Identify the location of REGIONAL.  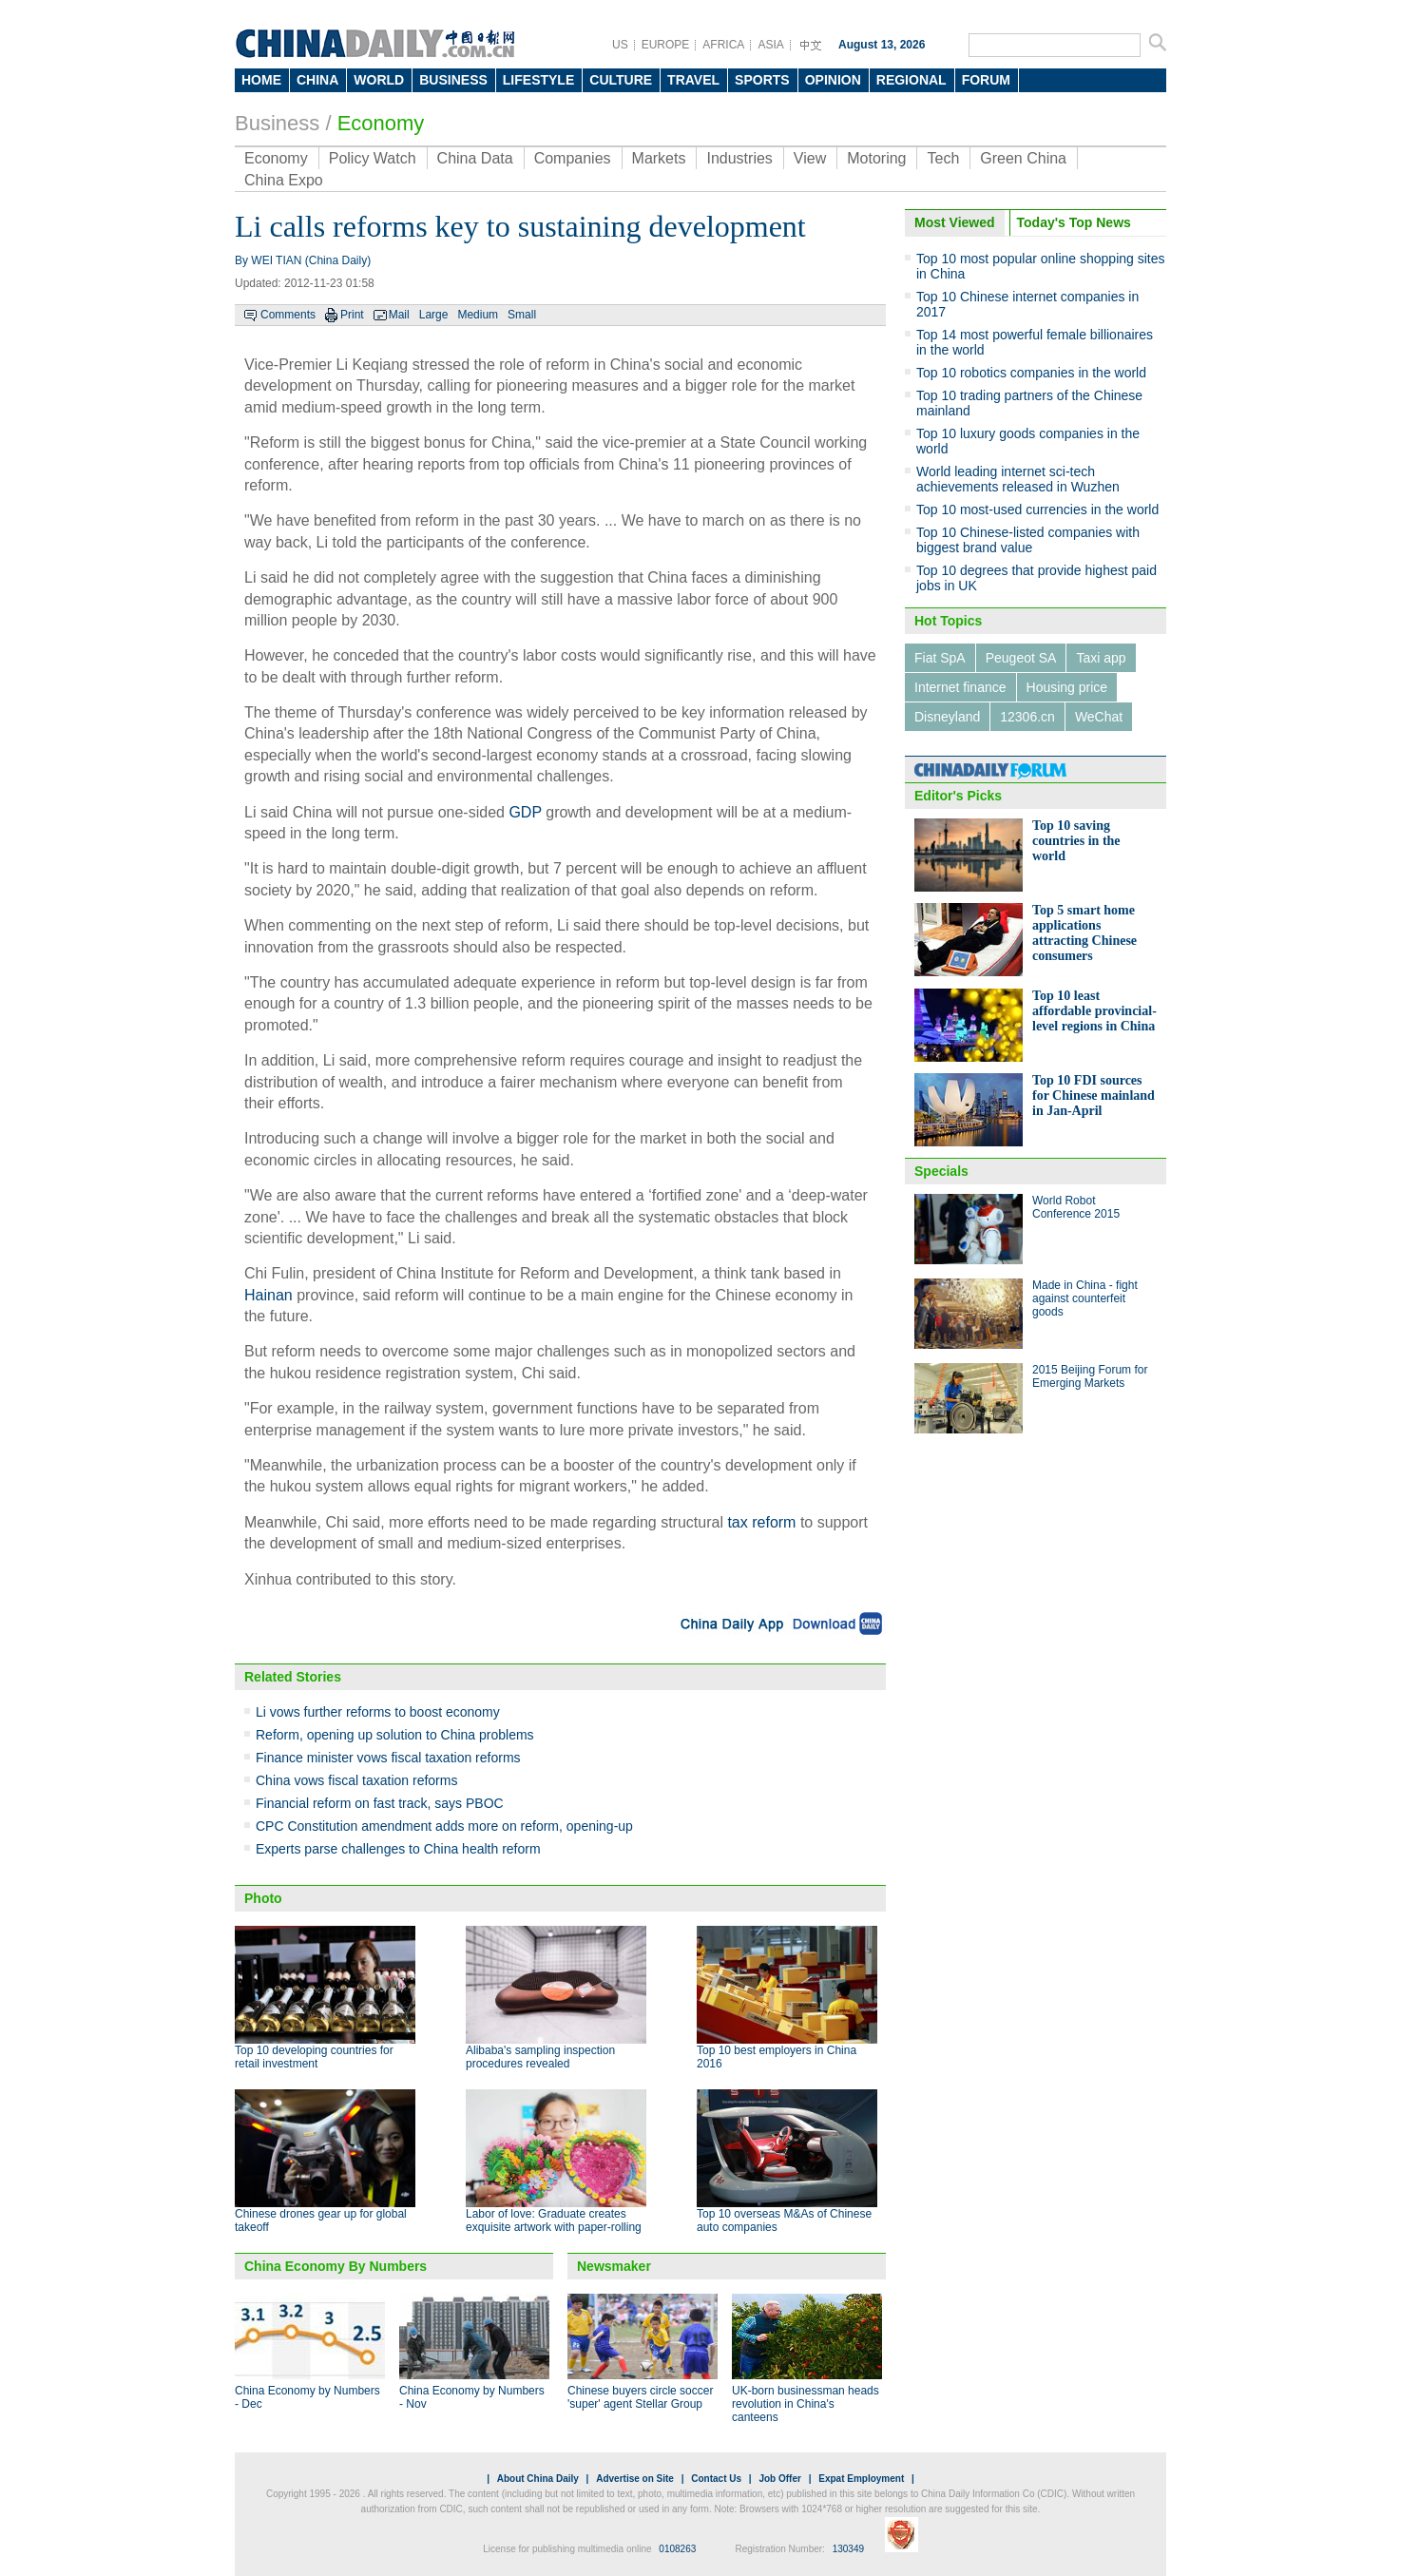
(911, 79).